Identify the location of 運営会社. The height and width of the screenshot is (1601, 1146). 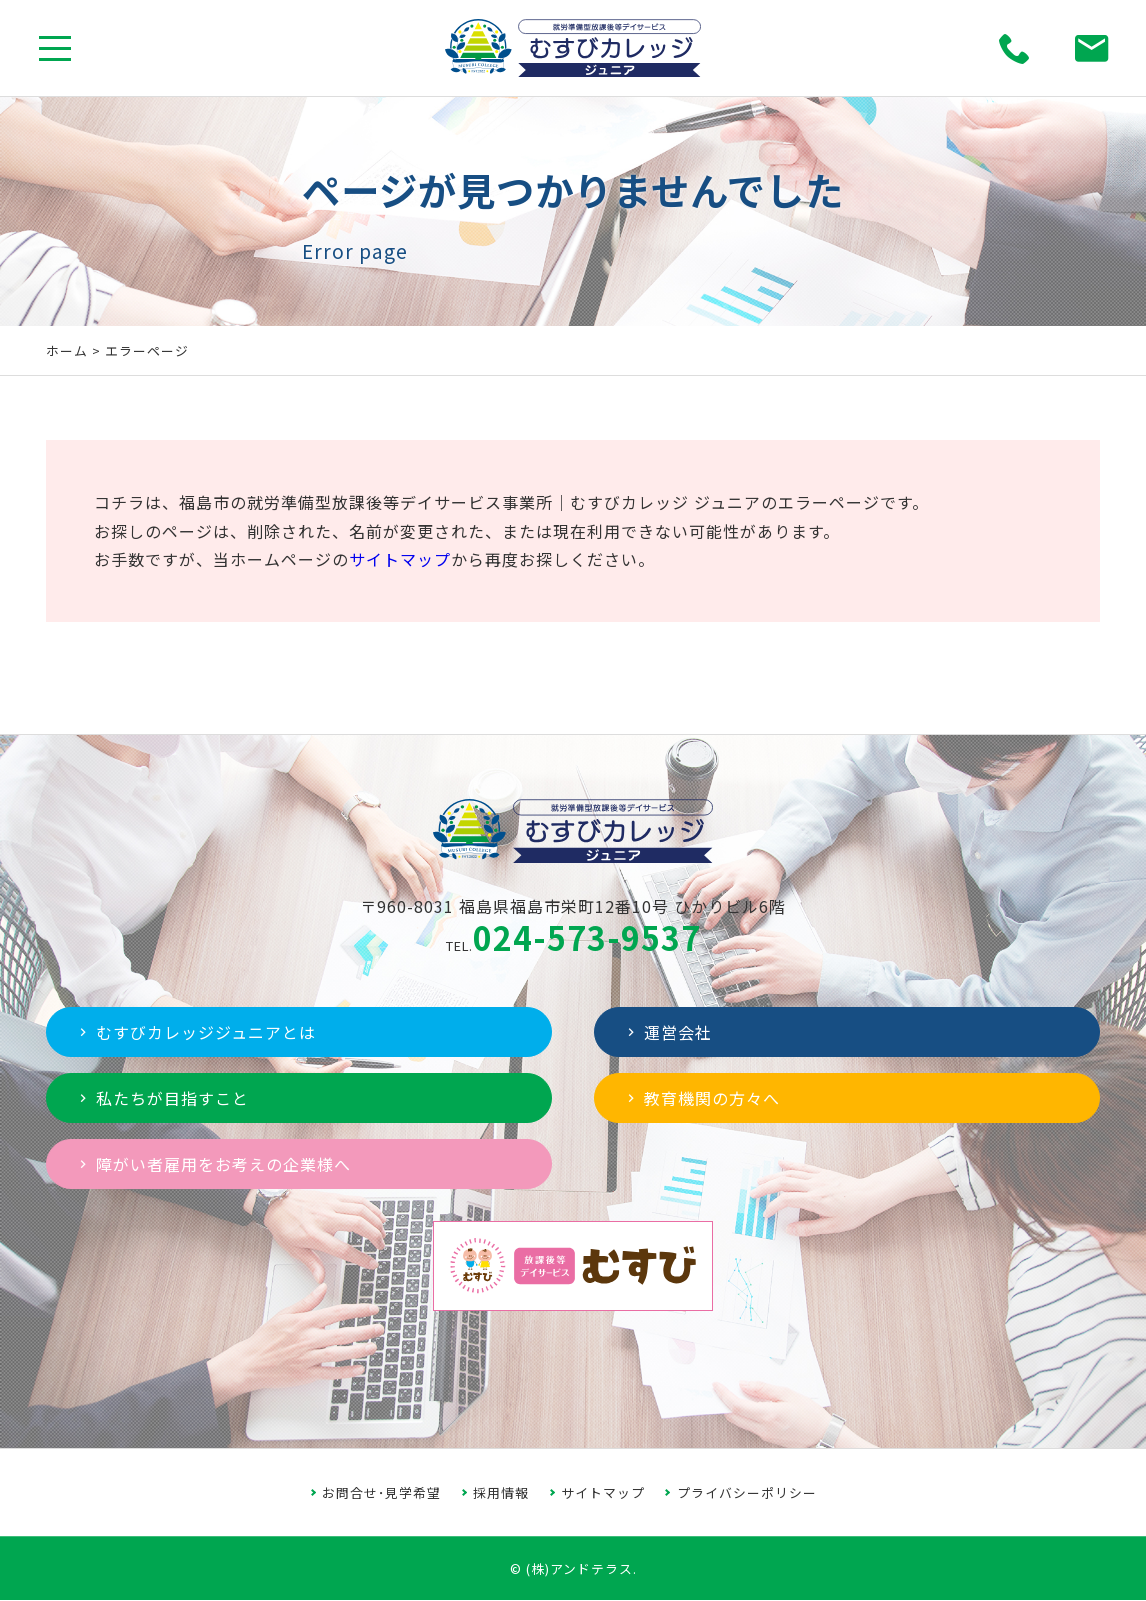
(667, 1032).